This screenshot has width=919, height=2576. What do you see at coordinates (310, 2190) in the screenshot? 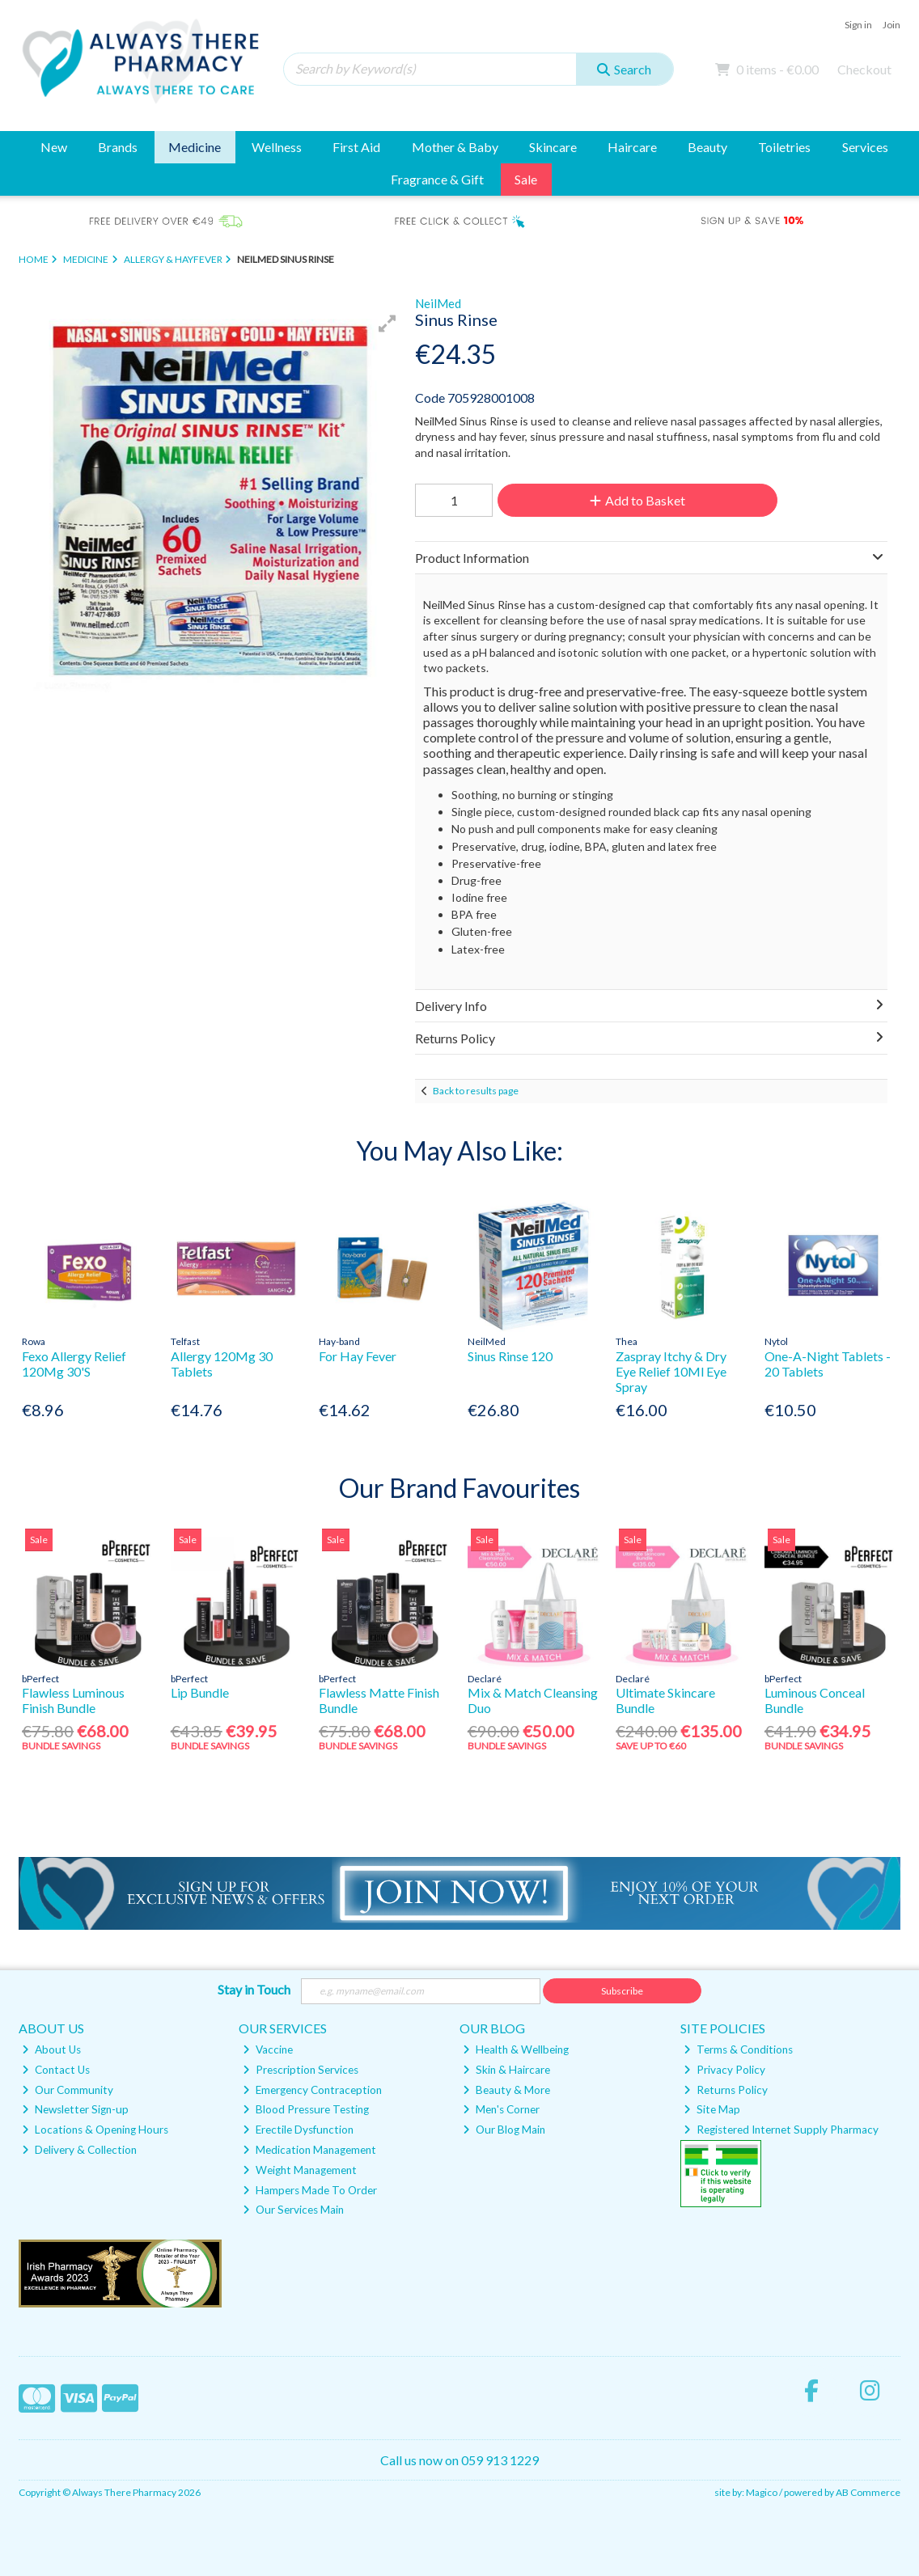
I see `Hampers Made To Order` at bounding box center [310, 2190].